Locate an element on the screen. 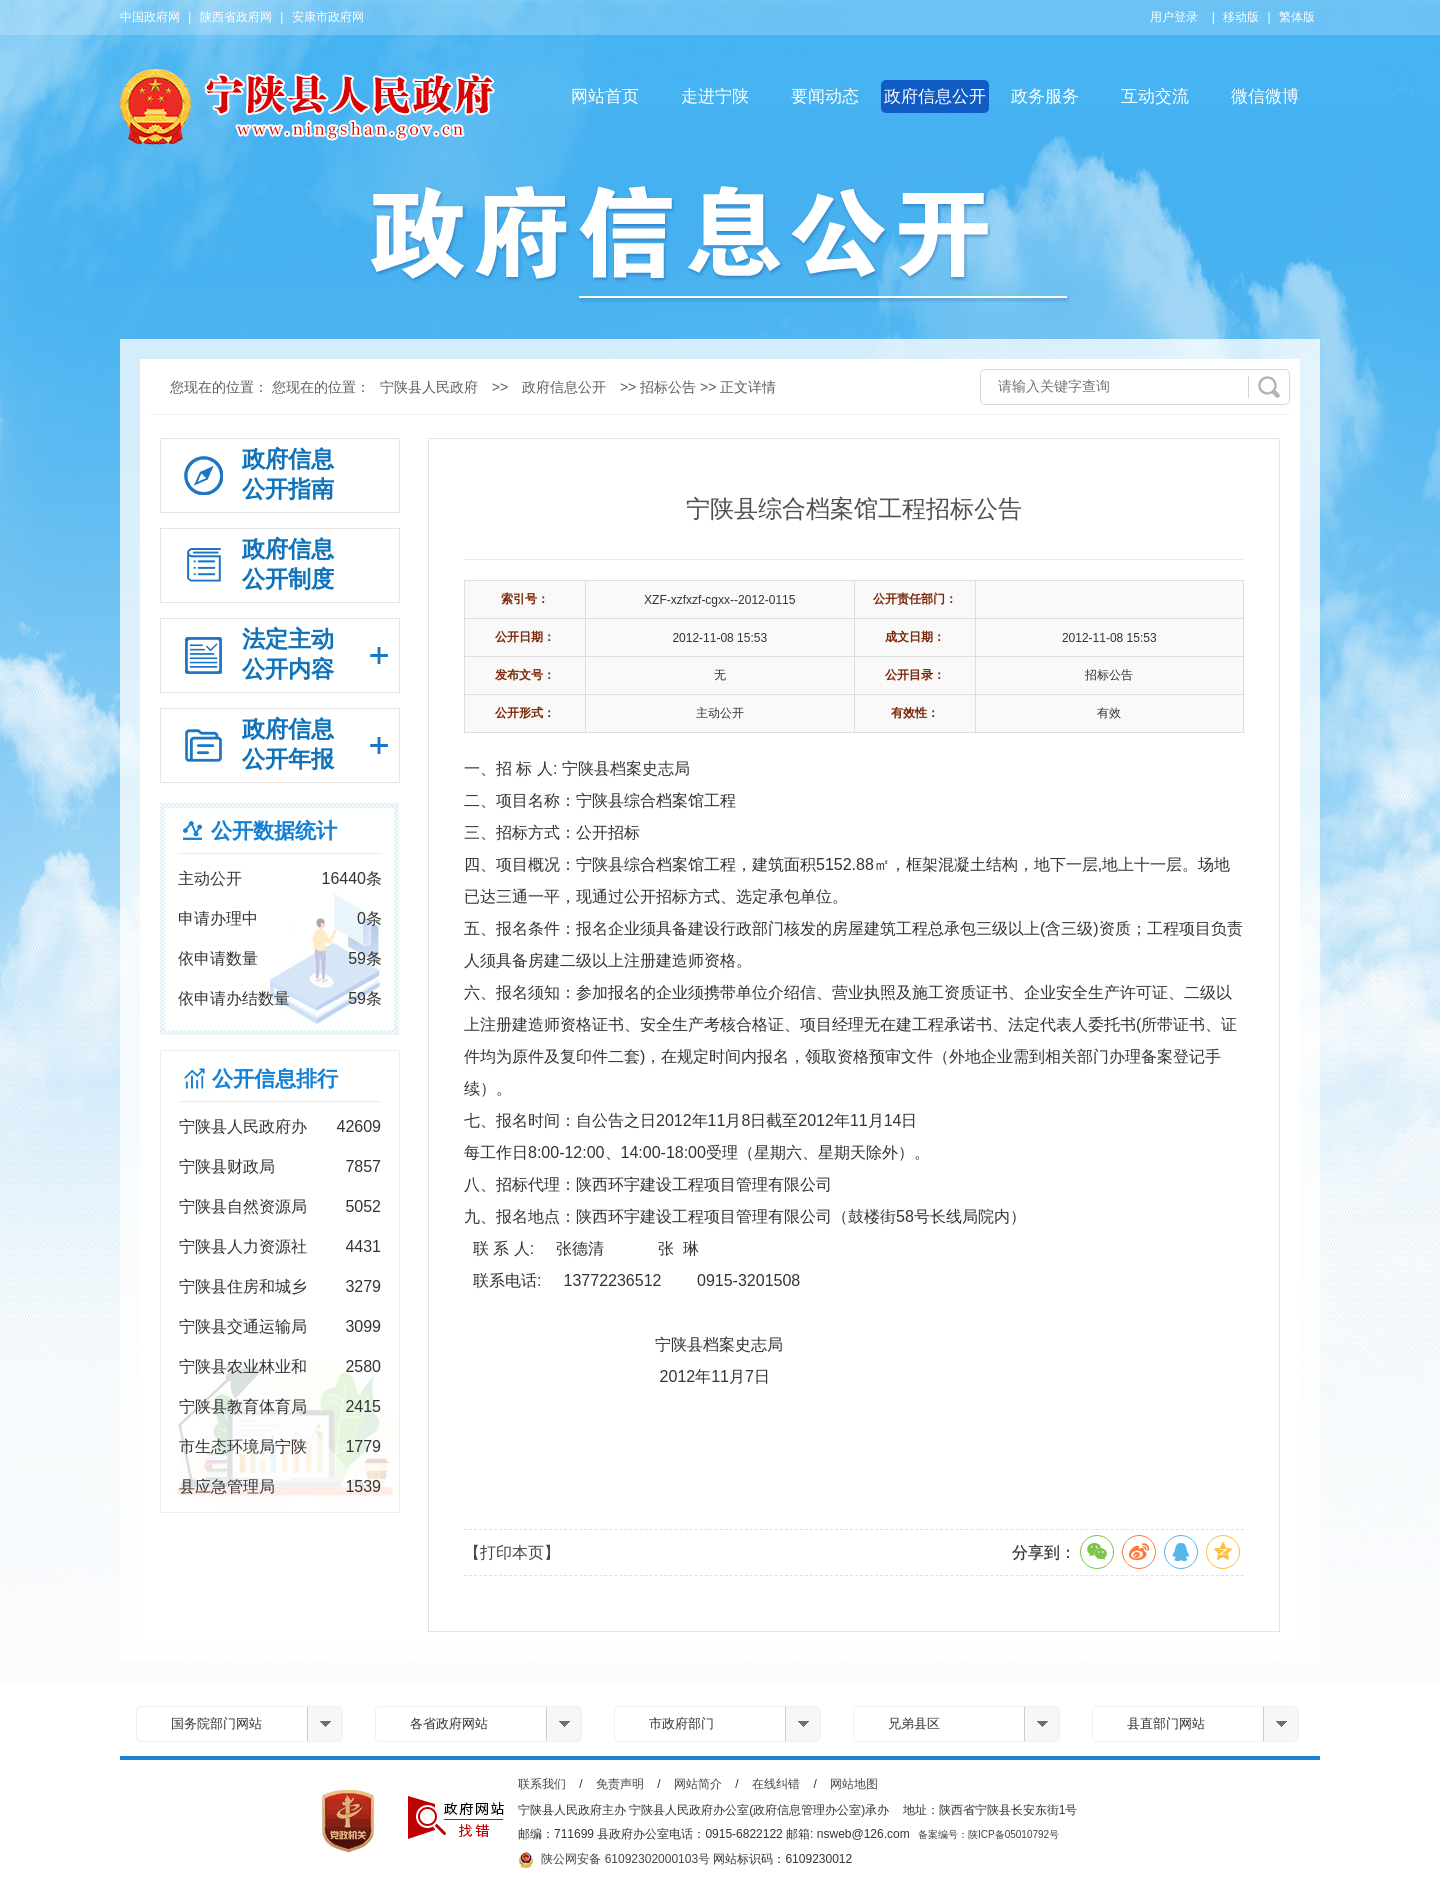  互动交流 is located at coordinates (1155, 96).